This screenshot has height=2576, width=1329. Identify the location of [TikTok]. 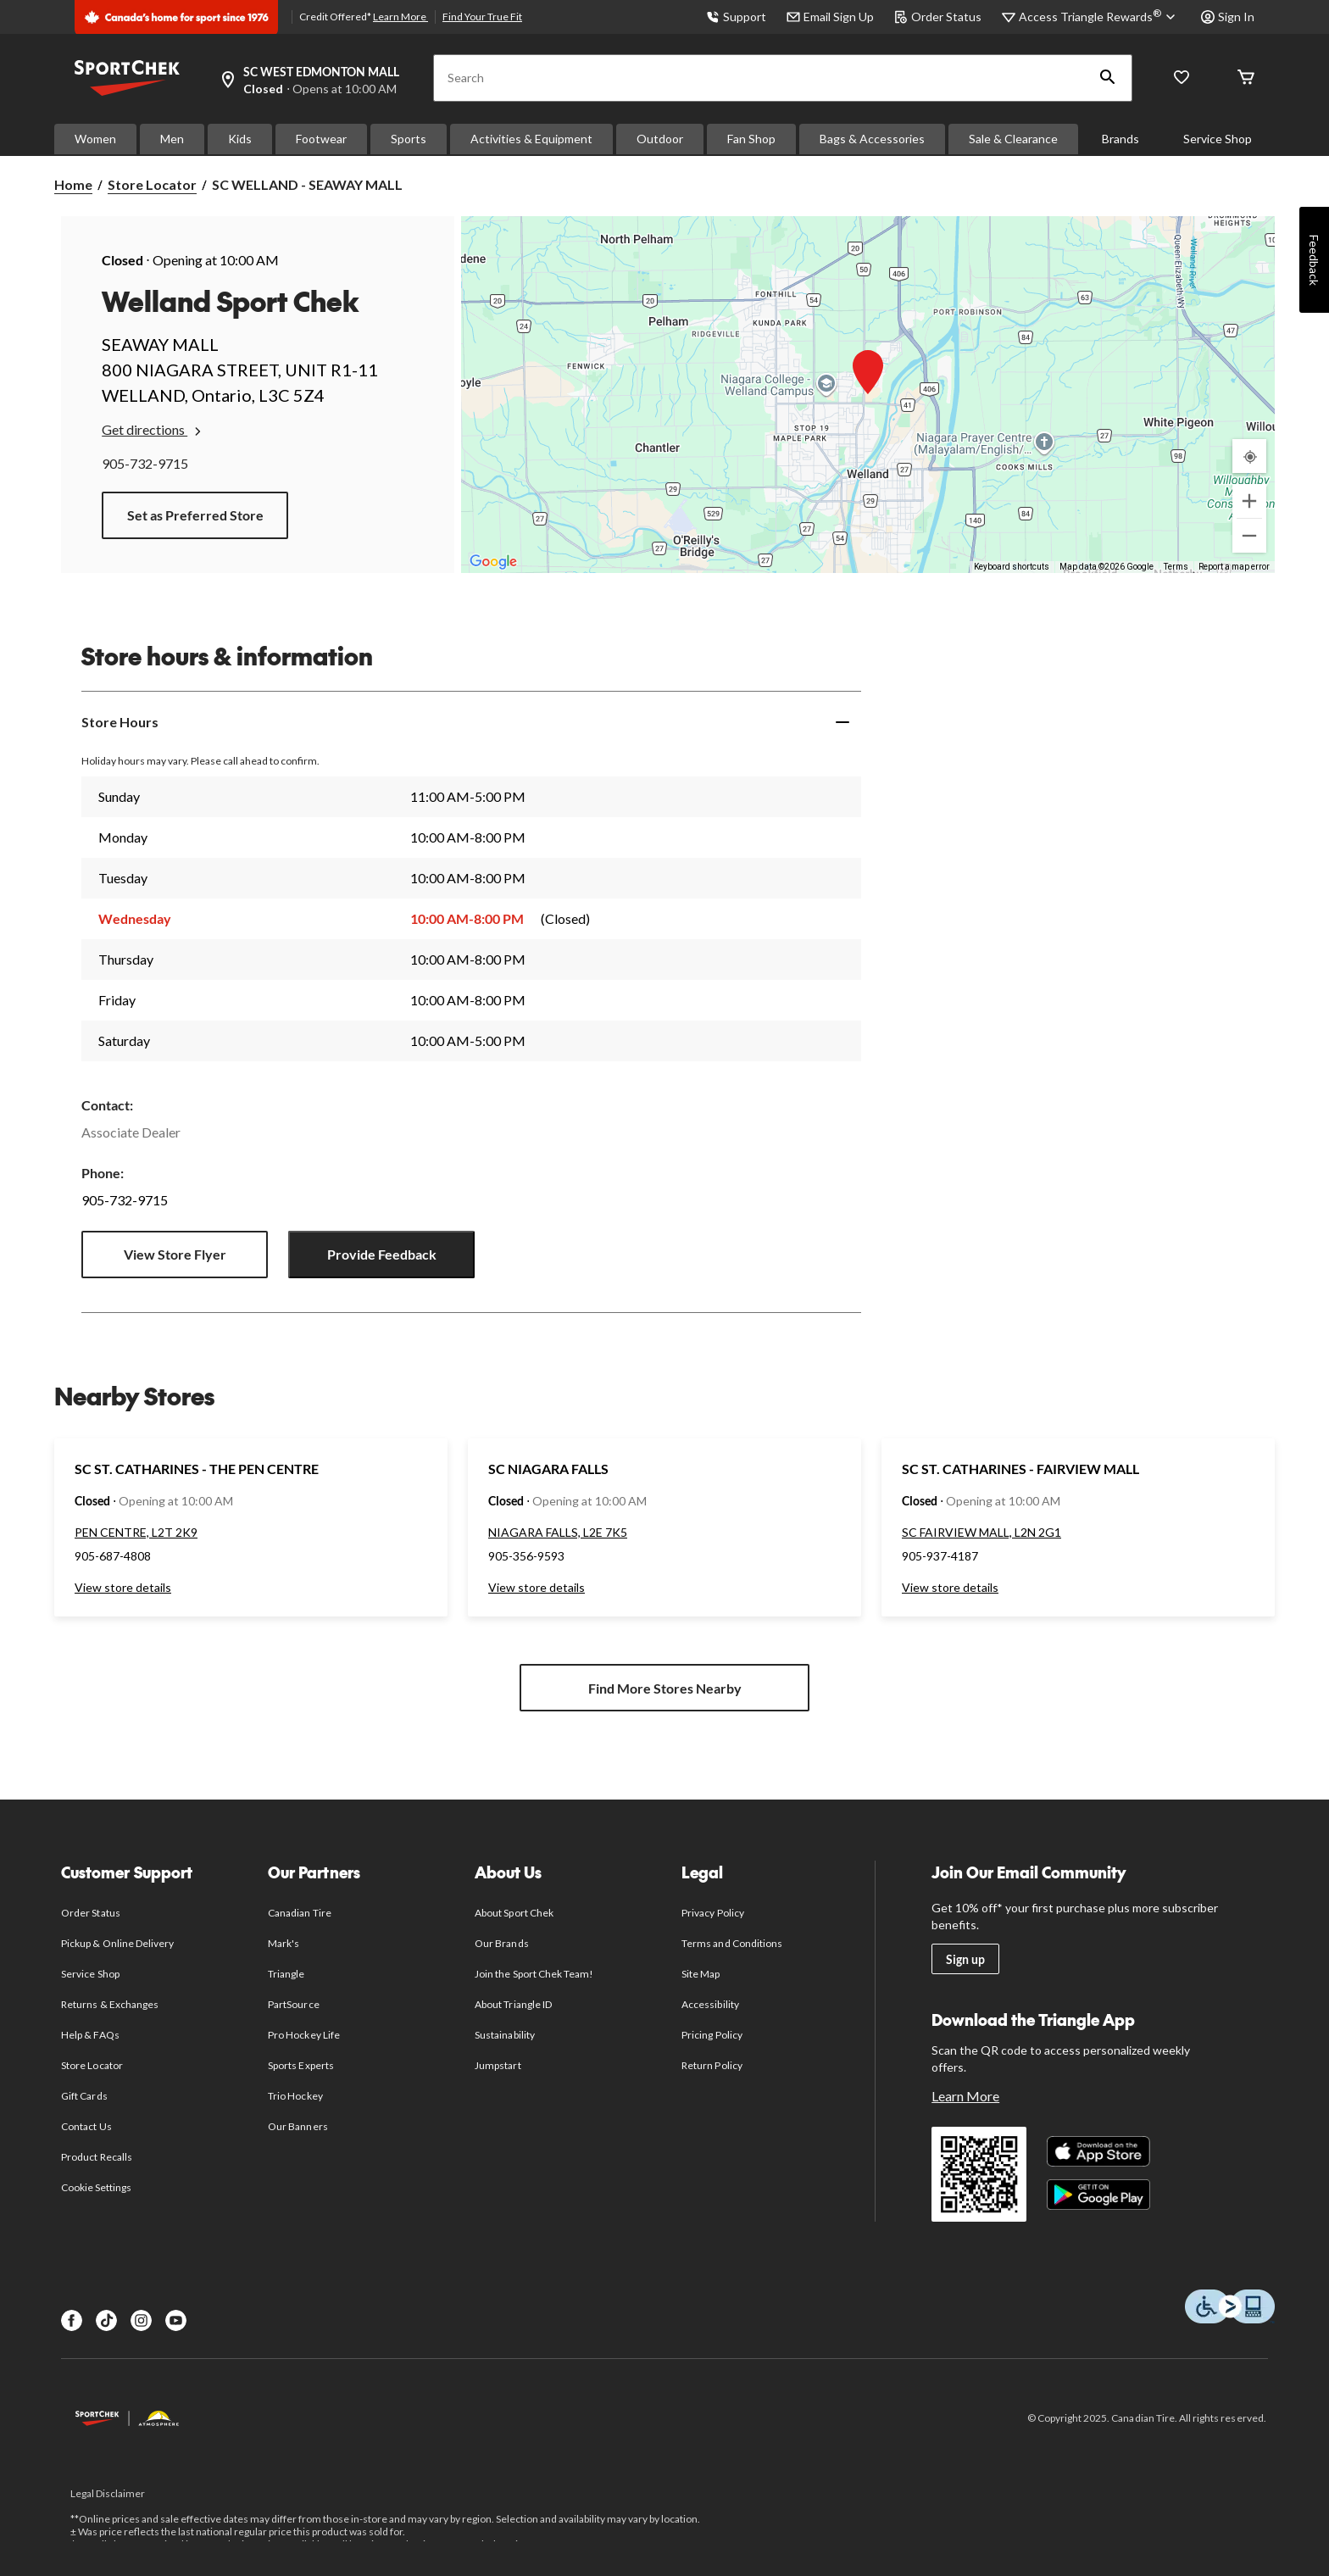
(106, 2320).